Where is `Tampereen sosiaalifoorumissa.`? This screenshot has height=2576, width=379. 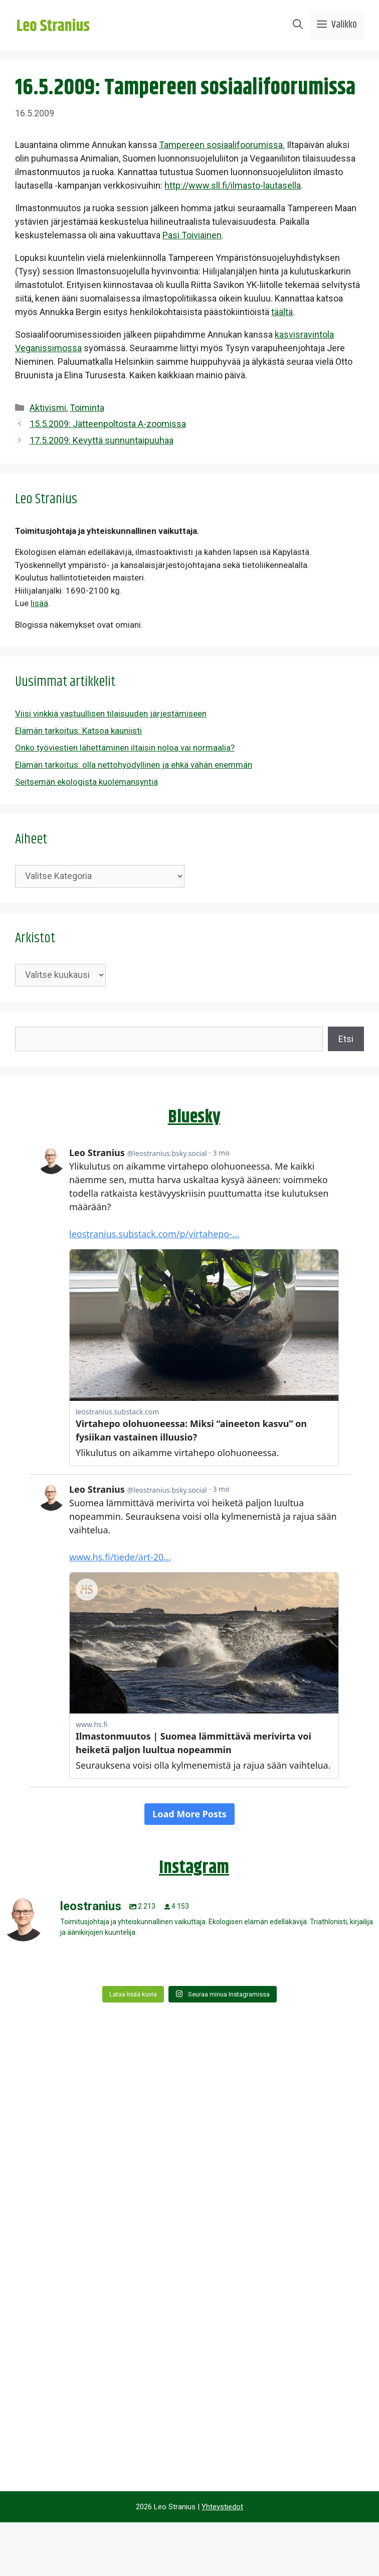 Tampereen sosiaalifoorumissa. is located at coordinates (222, 144).